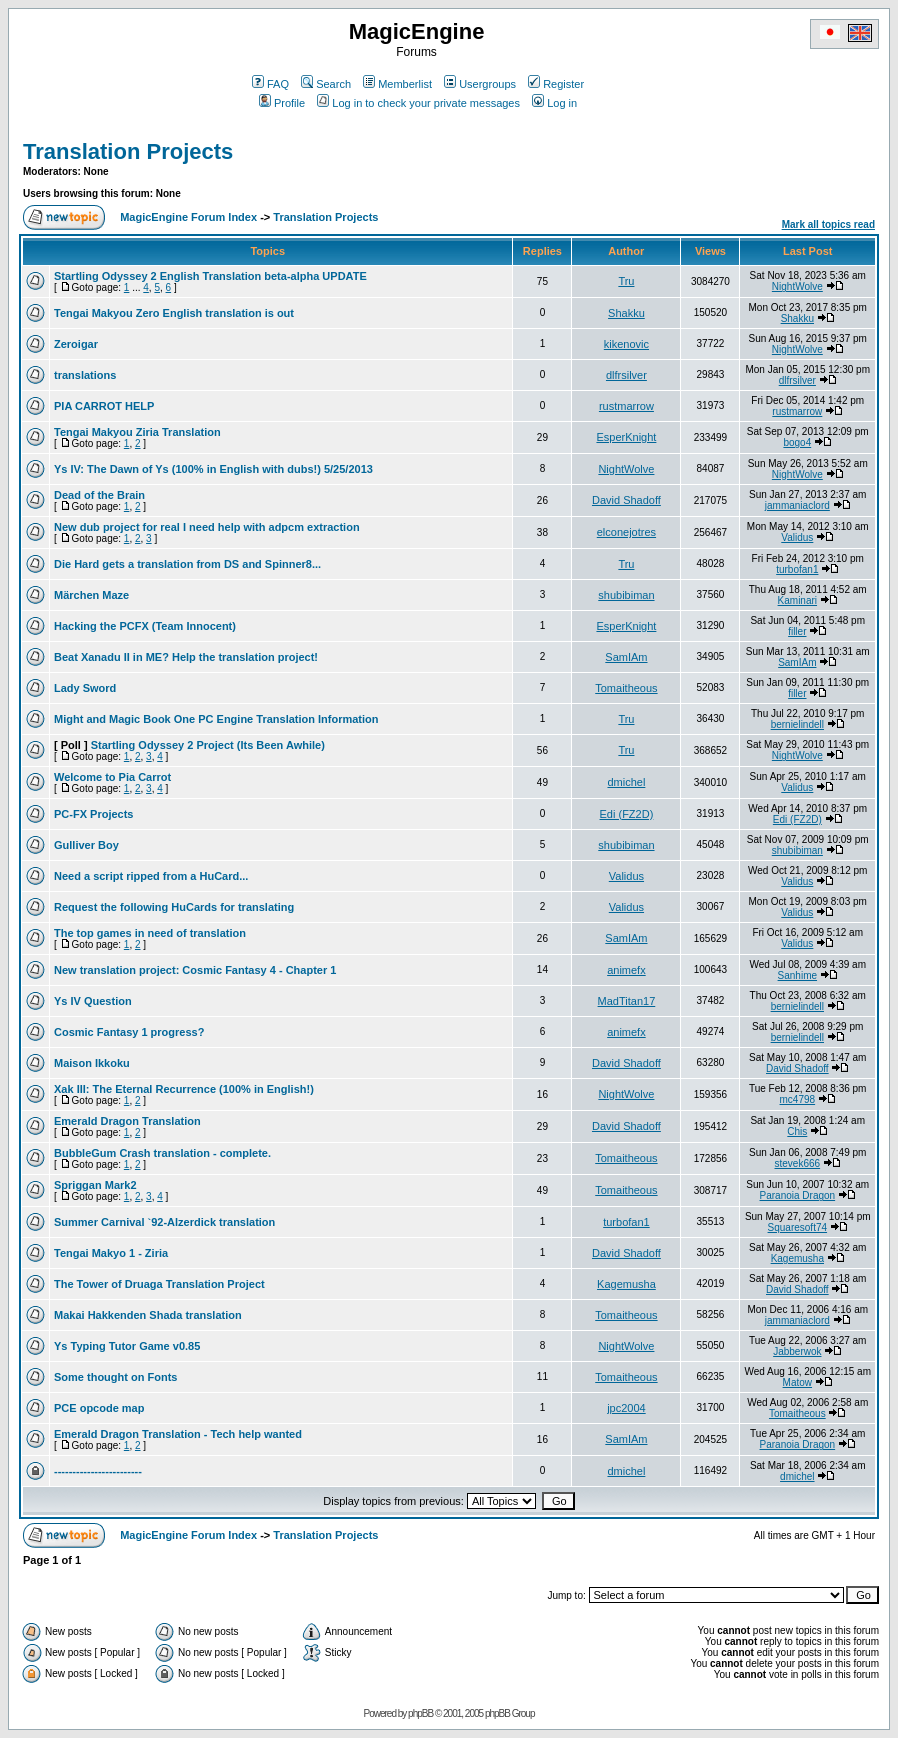 This screenshot has width=898, height=1738. Describe the element at coordinates (178, 1434) in the screenshot. I see `Emerald Dragon Translation - Tech help wanted` at that location.